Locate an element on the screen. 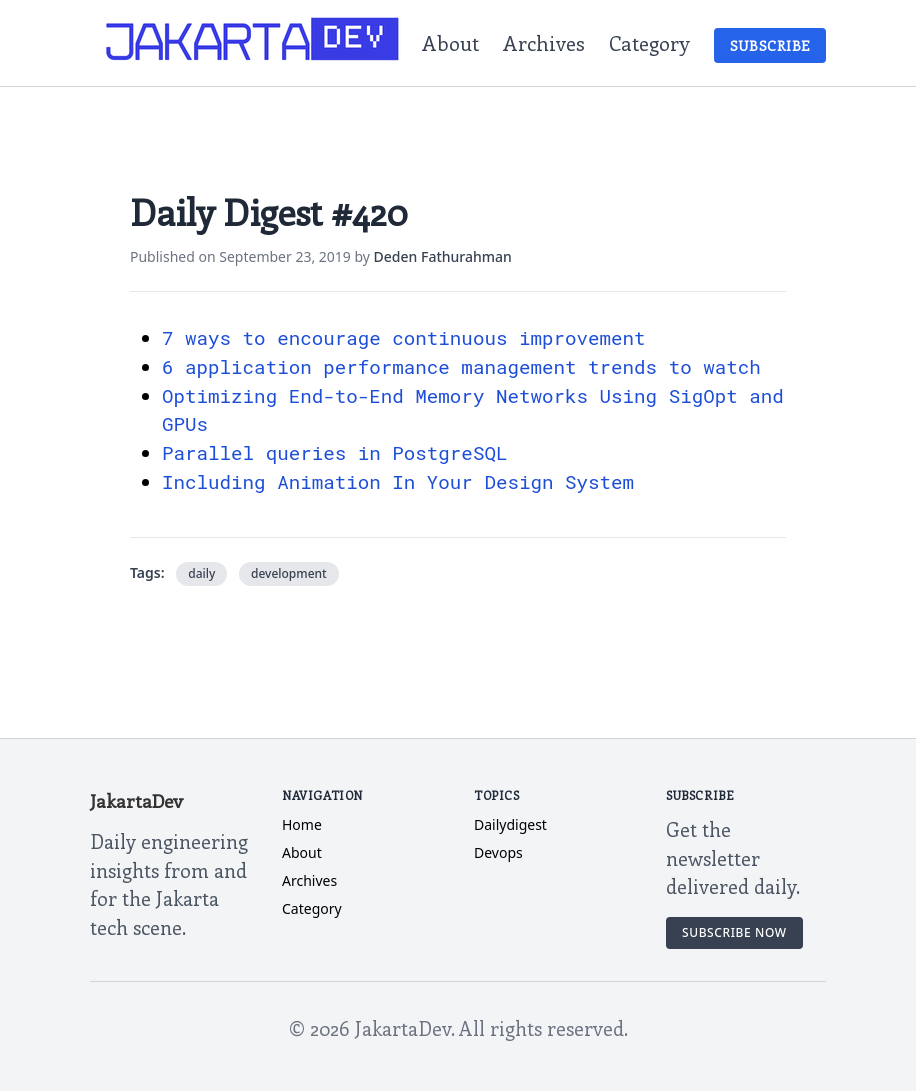  devops is located at coordinates (498, 852).